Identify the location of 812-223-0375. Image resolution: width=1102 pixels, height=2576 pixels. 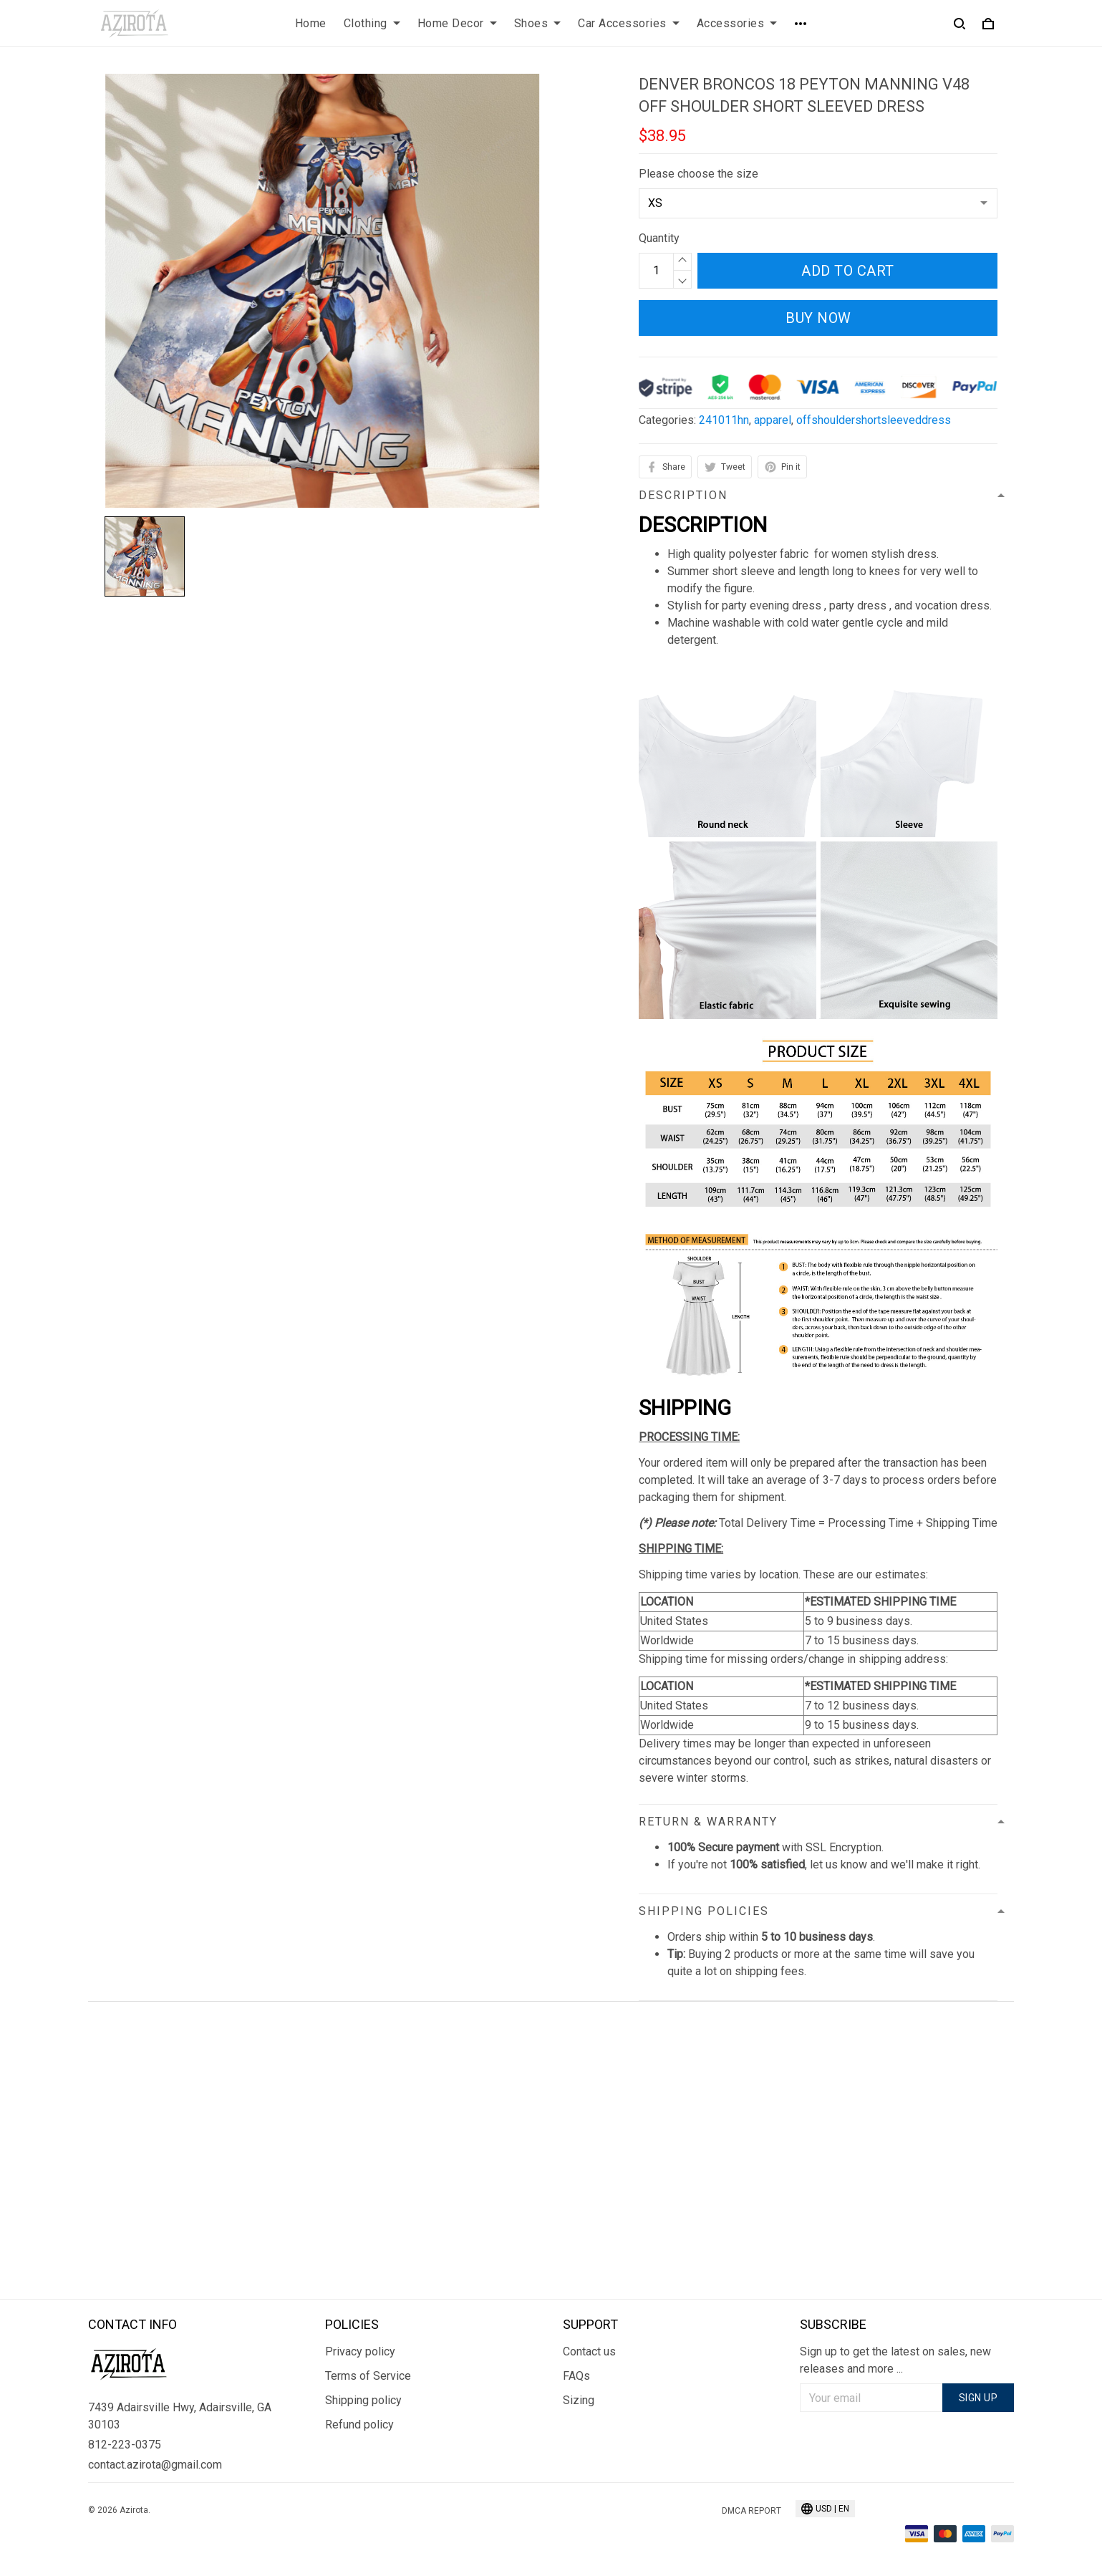
(124, 2444).